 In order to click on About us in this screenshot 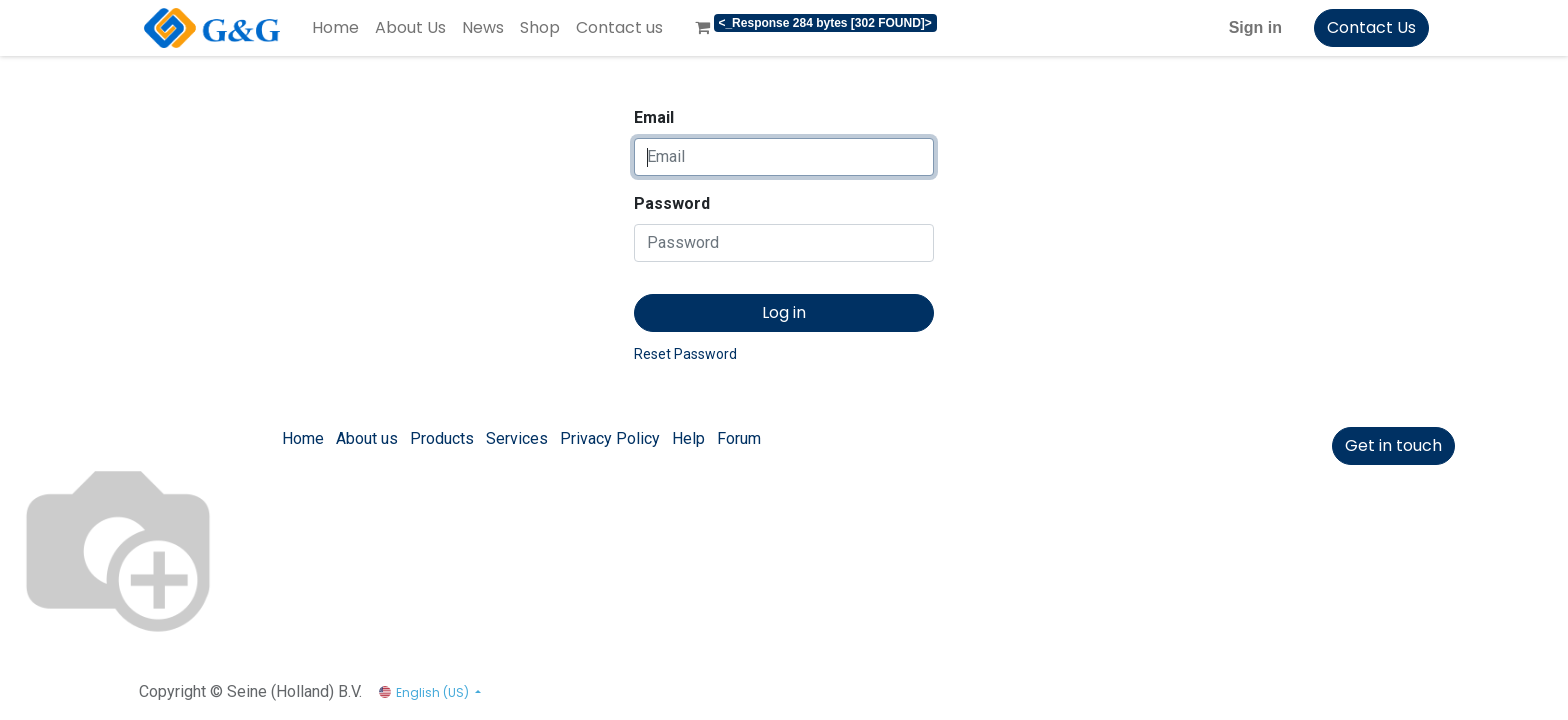, I will do `click(367, 438)`.